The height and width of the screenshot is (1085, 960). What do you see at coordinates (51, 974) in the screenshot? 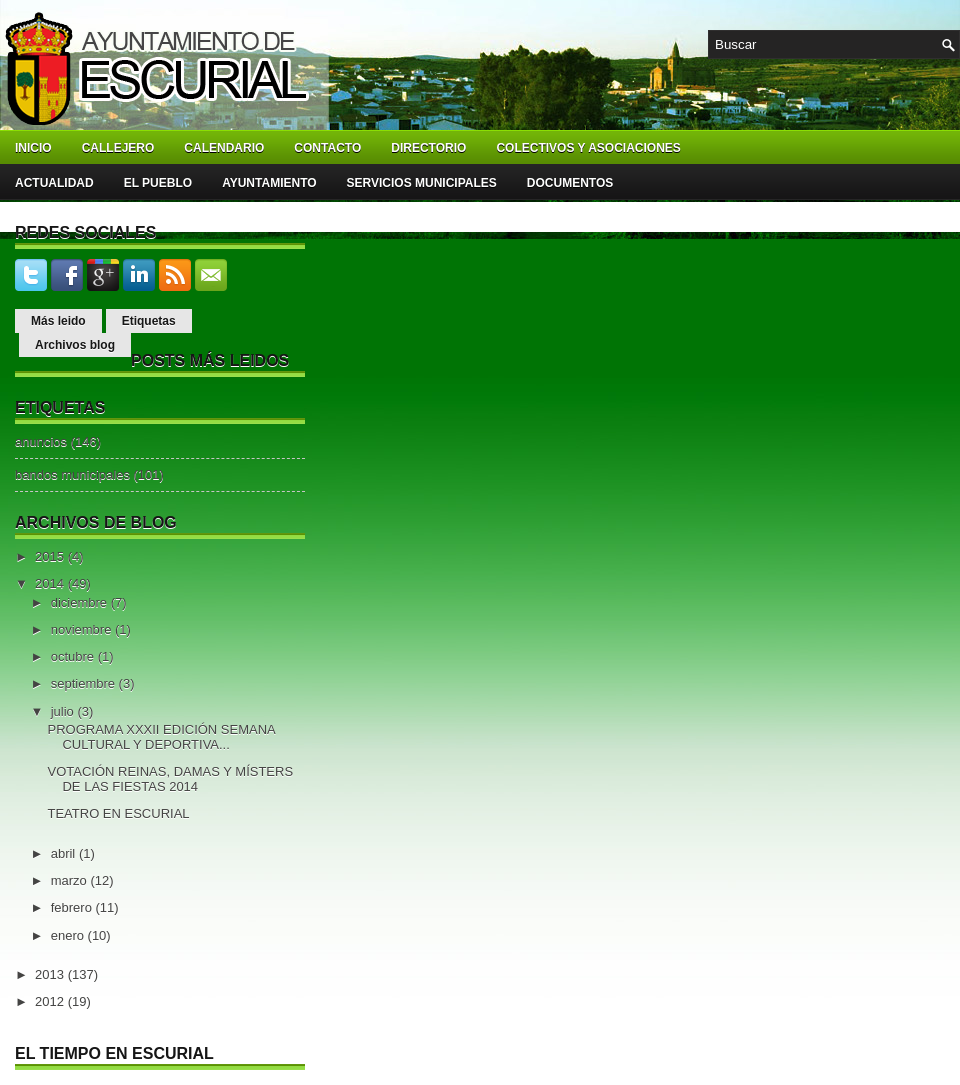
I see `2013` at bounding box center [51, 974].